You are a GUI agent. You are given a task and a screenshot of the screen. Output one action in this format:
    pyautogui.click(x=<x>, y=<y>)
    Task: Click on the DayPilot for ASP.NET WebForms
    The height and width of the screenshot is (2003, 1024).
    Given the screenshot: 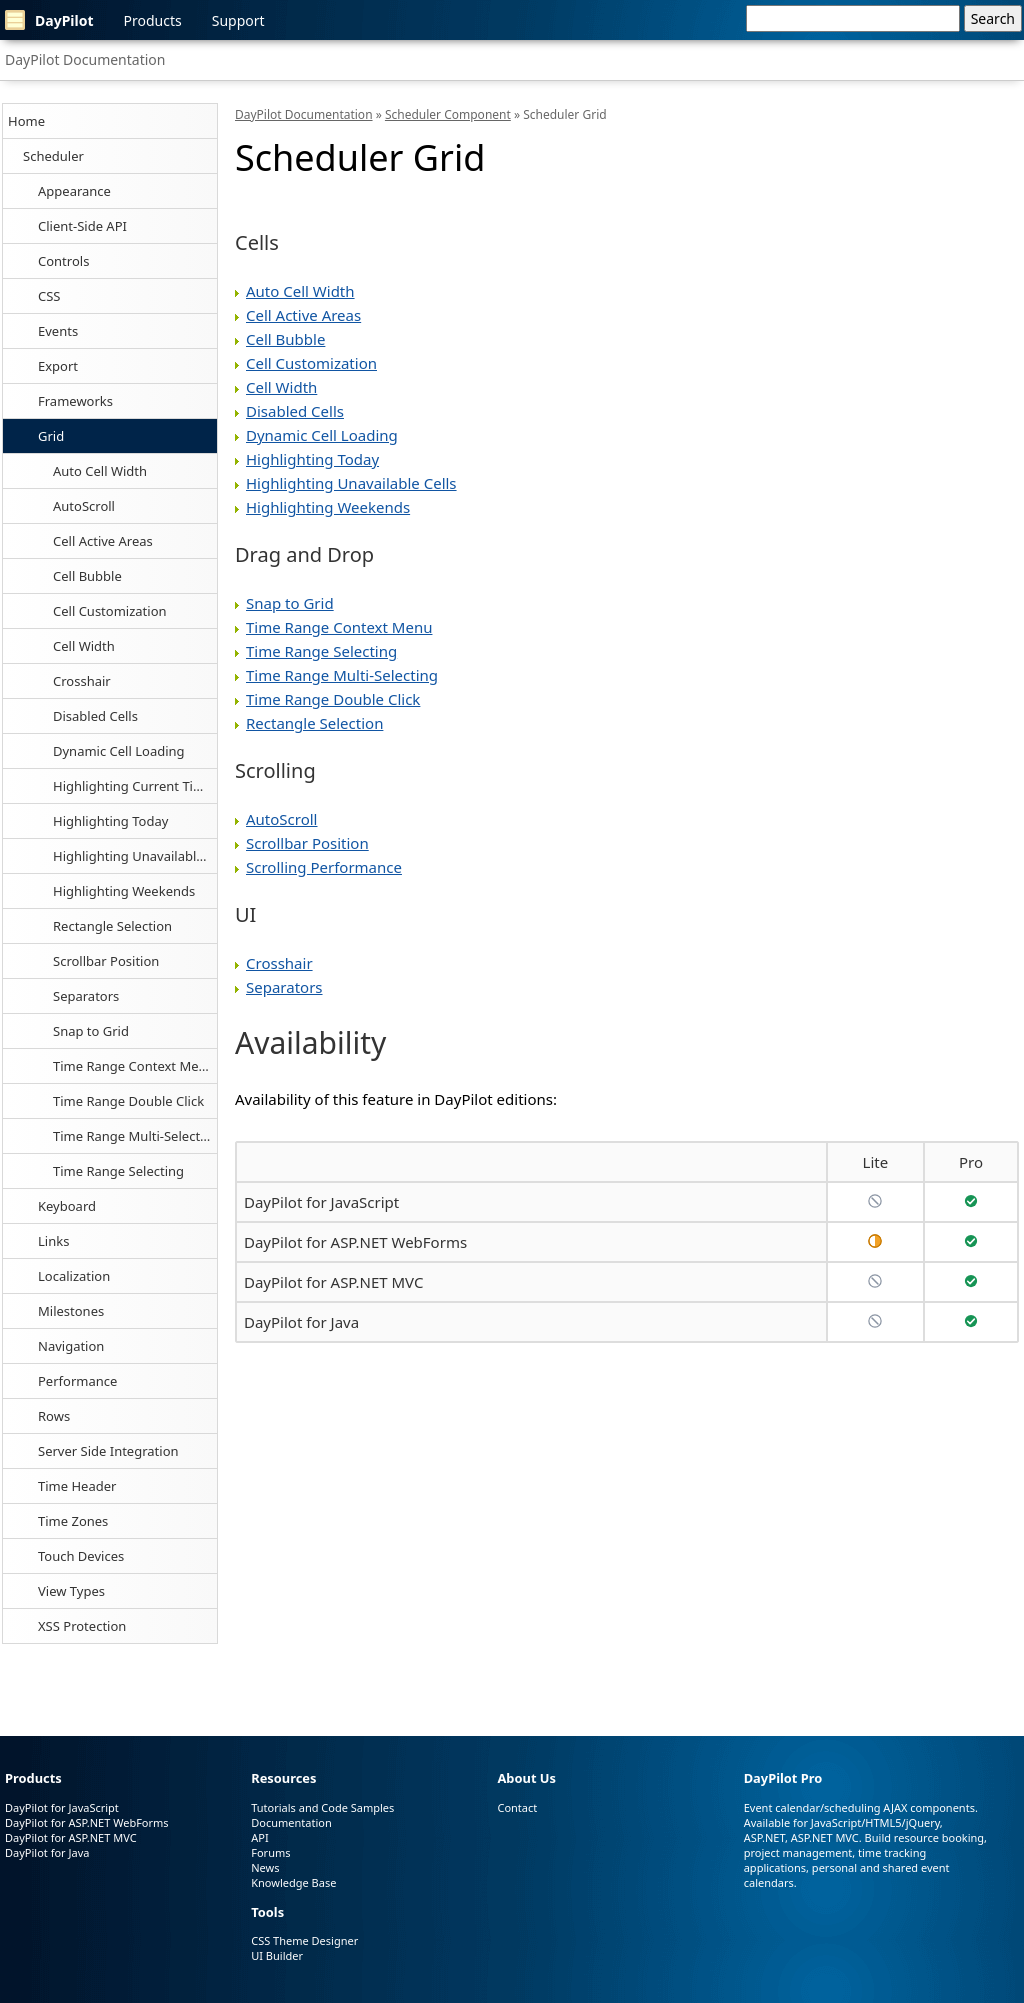 What is the action you would take?
    pyautogui.click(x=355, y=1242)
    